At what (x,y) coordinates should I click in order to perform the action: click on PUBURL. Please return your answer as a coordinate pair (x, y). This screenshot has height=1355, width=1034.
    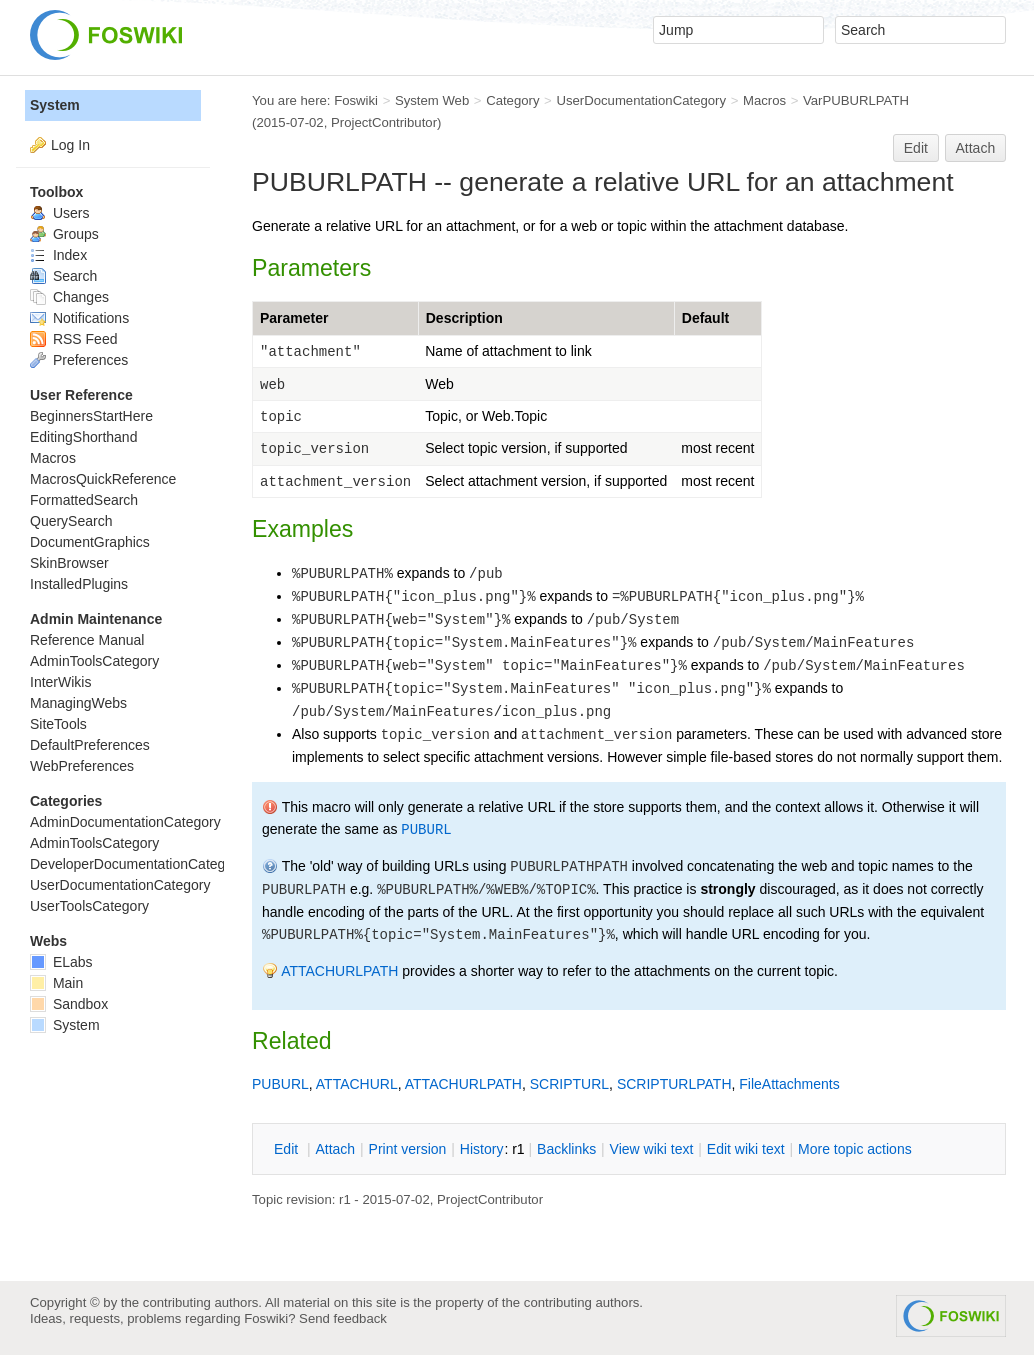
    Looking at the image, I should click on (426, 830).